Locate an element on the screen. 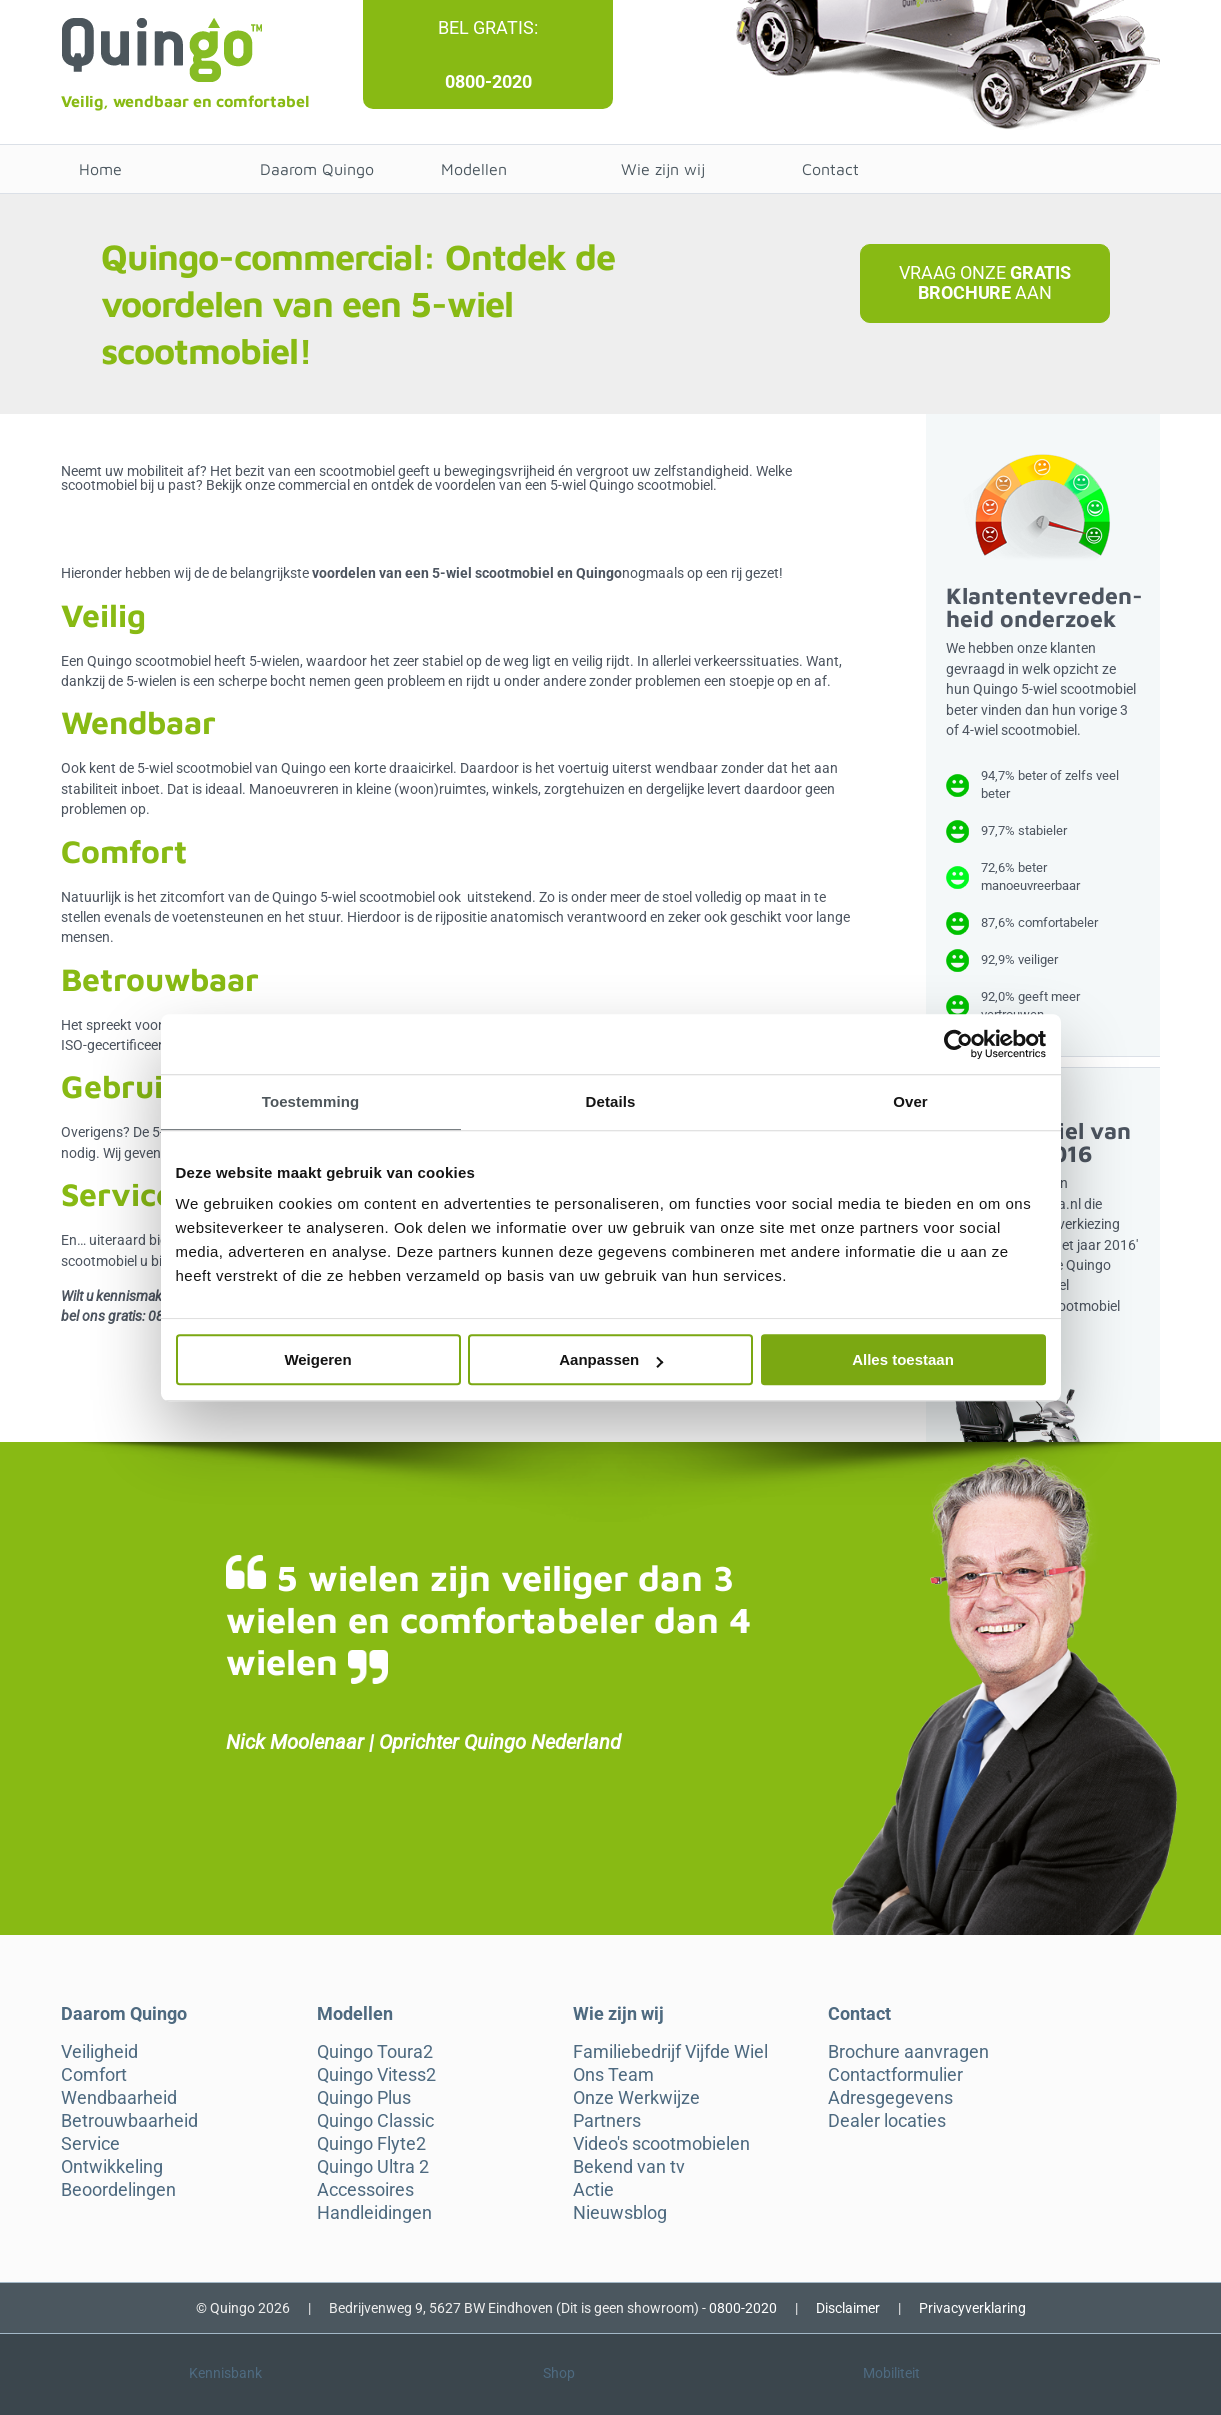 This screenshot has height=2415, width=1221. Home is located at coordinates (100, 169).